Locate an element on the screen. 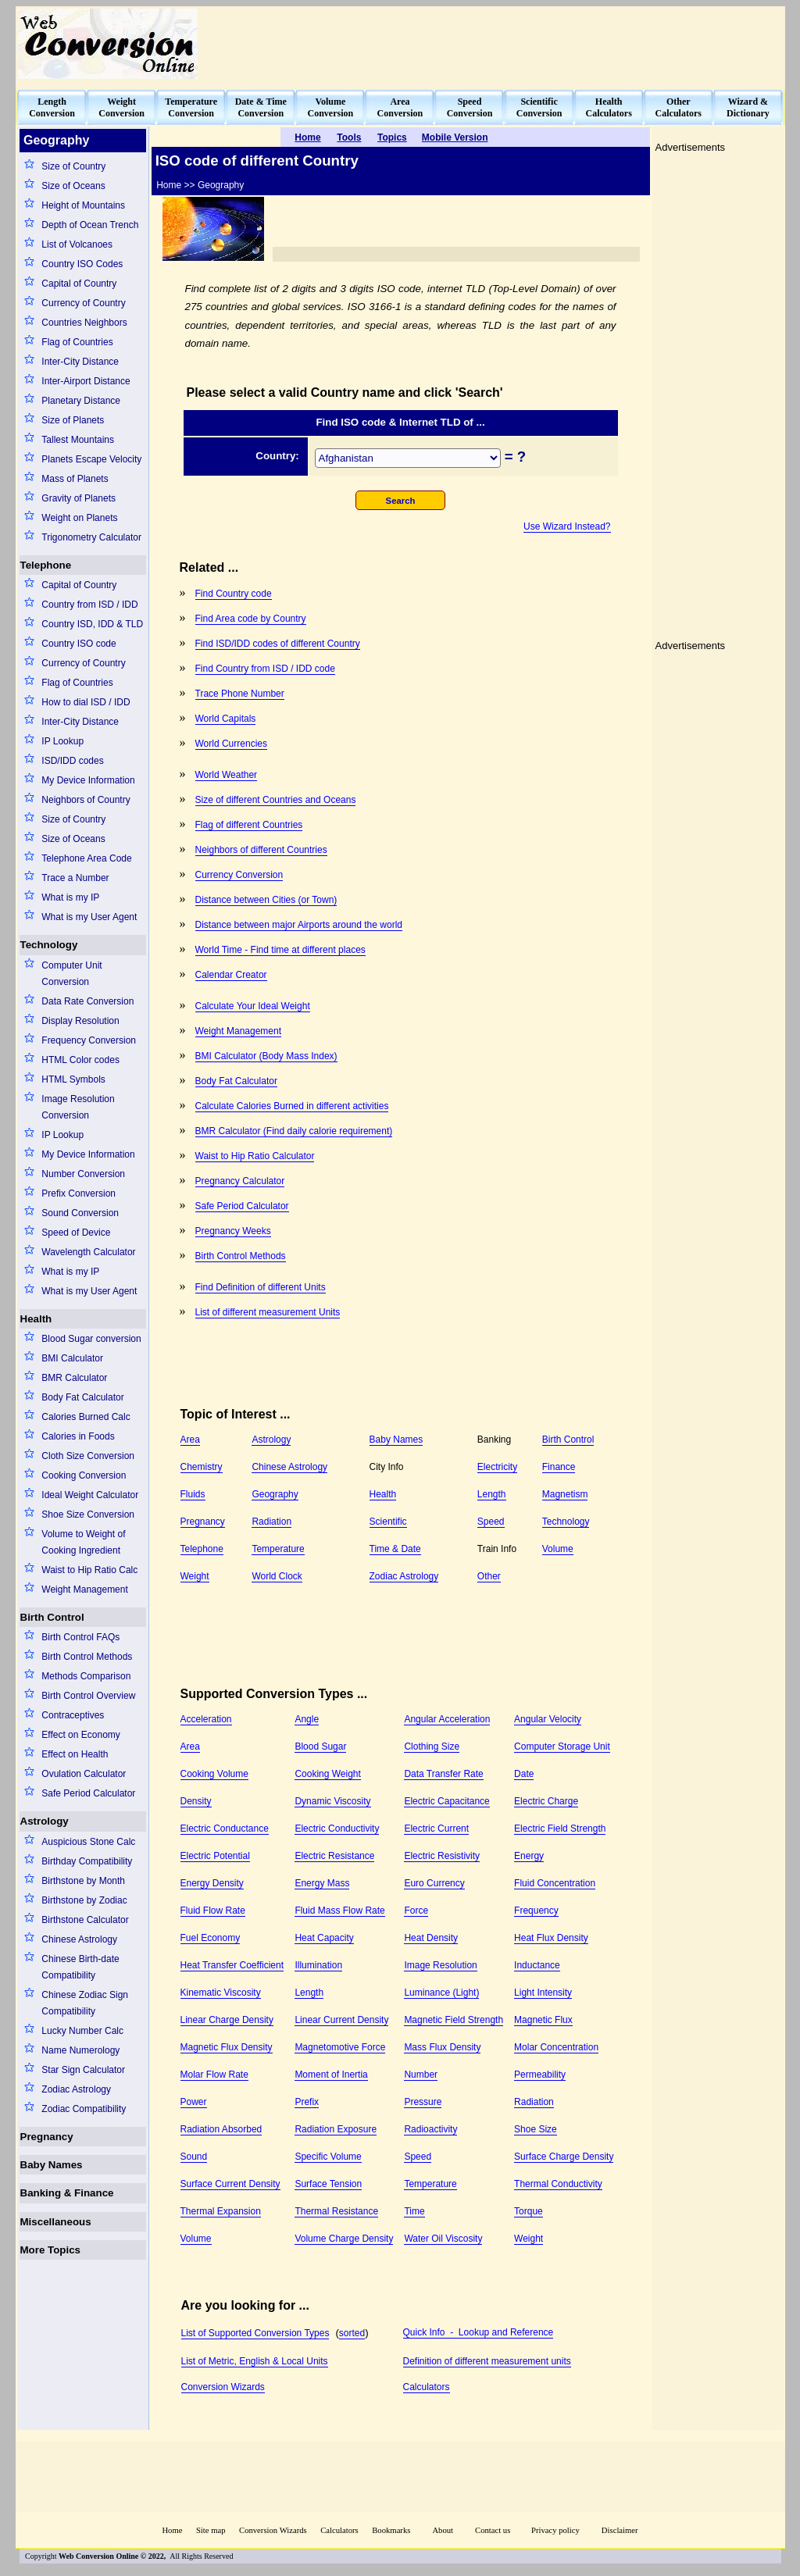  Size of Oceans is located at coordinates (73, 185).